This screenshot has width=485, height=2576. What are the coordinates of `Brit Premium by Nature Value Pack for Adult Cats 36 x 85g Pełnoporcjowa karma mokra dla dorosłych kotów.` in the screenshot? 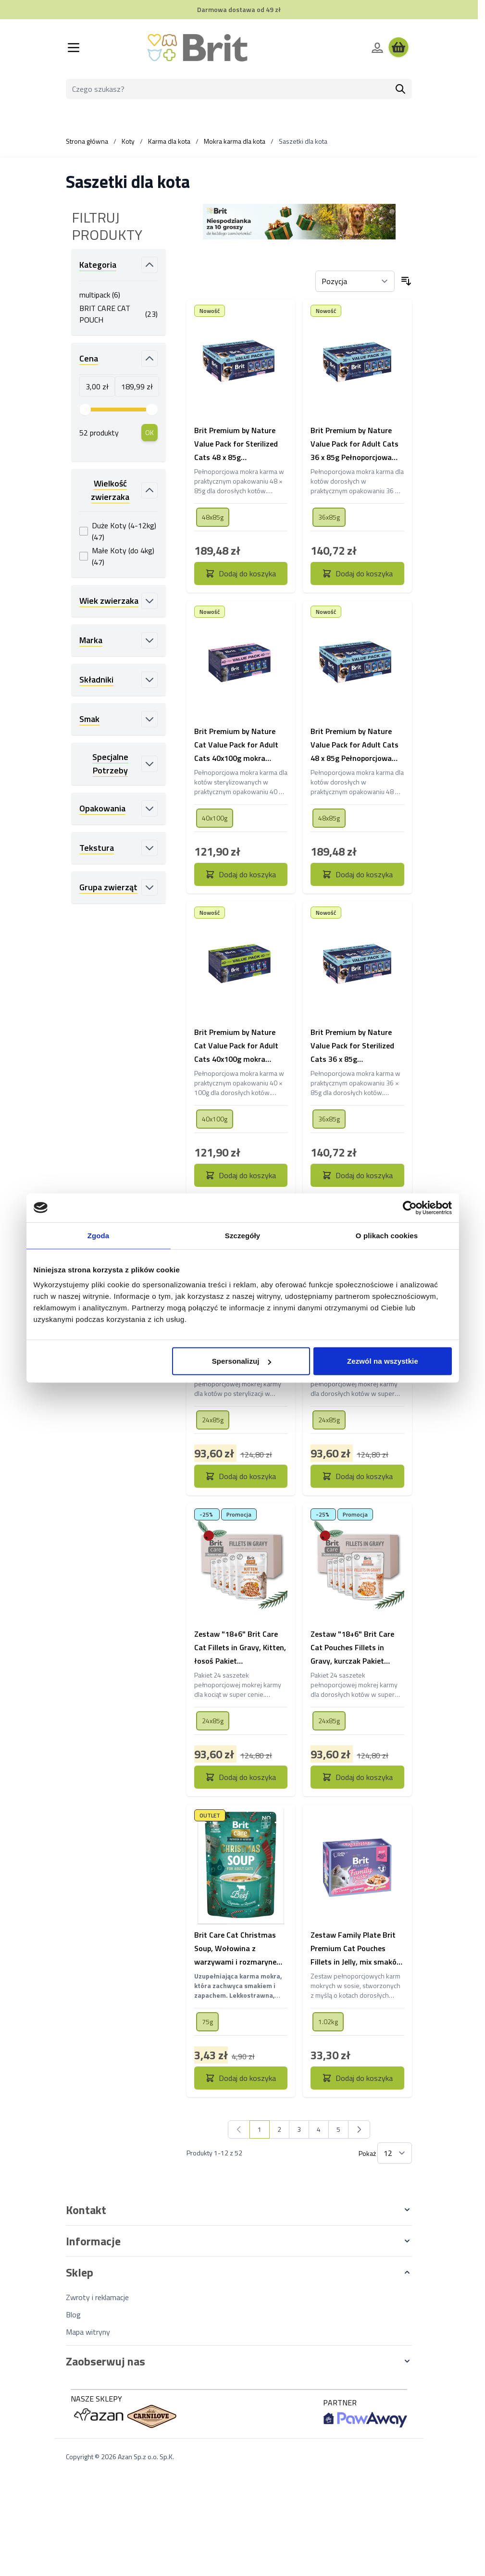 It's located at (354, 444).